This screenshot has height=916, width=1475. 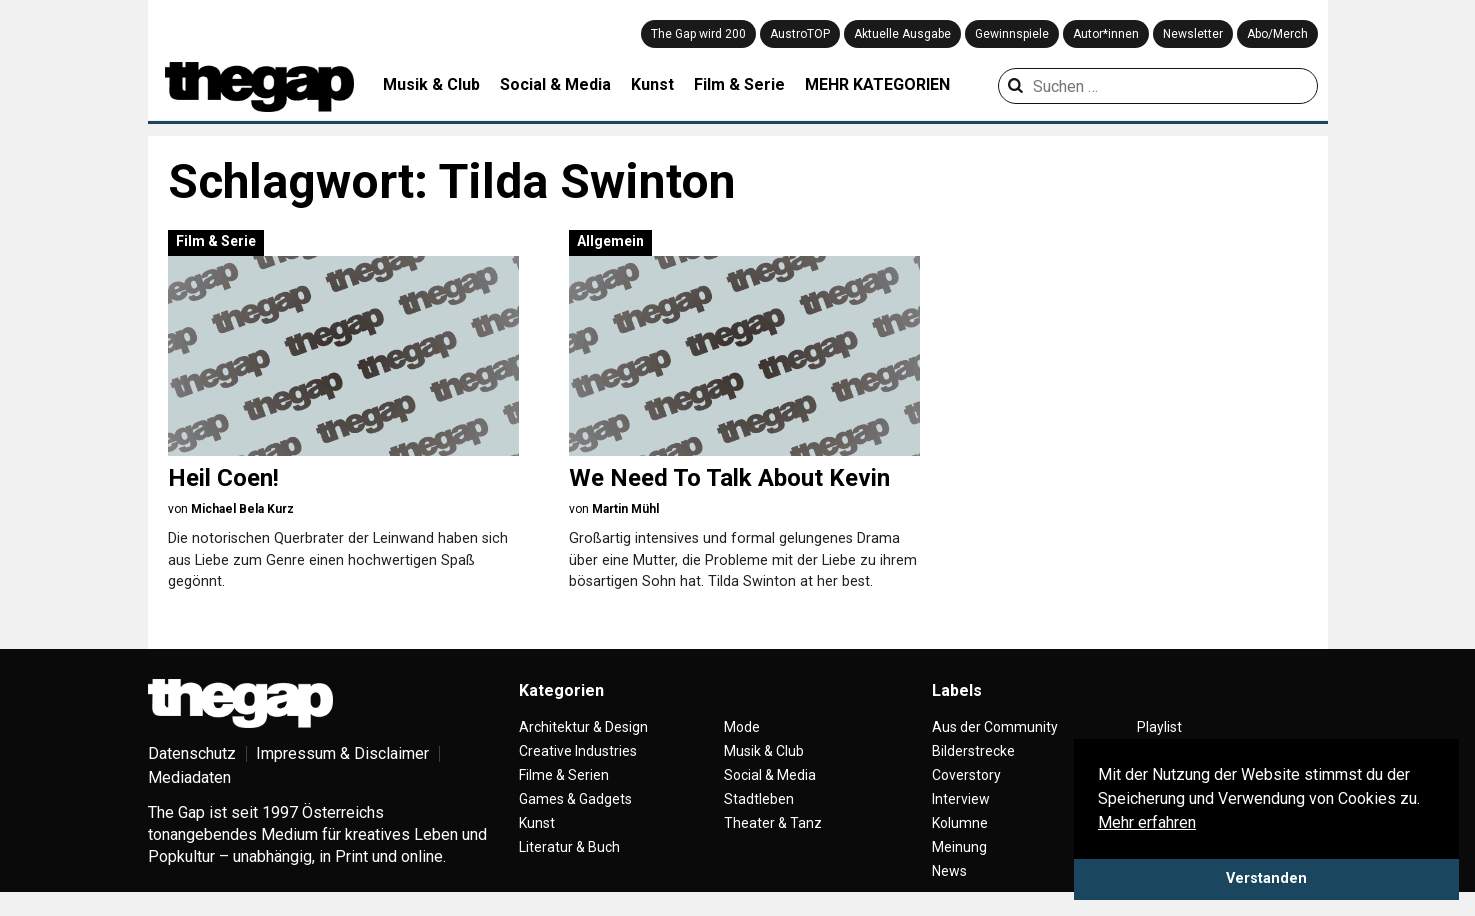 What do you see at coordinates (949, 871) in the screenshot?
I see `News` at bounding box center [949, 871].